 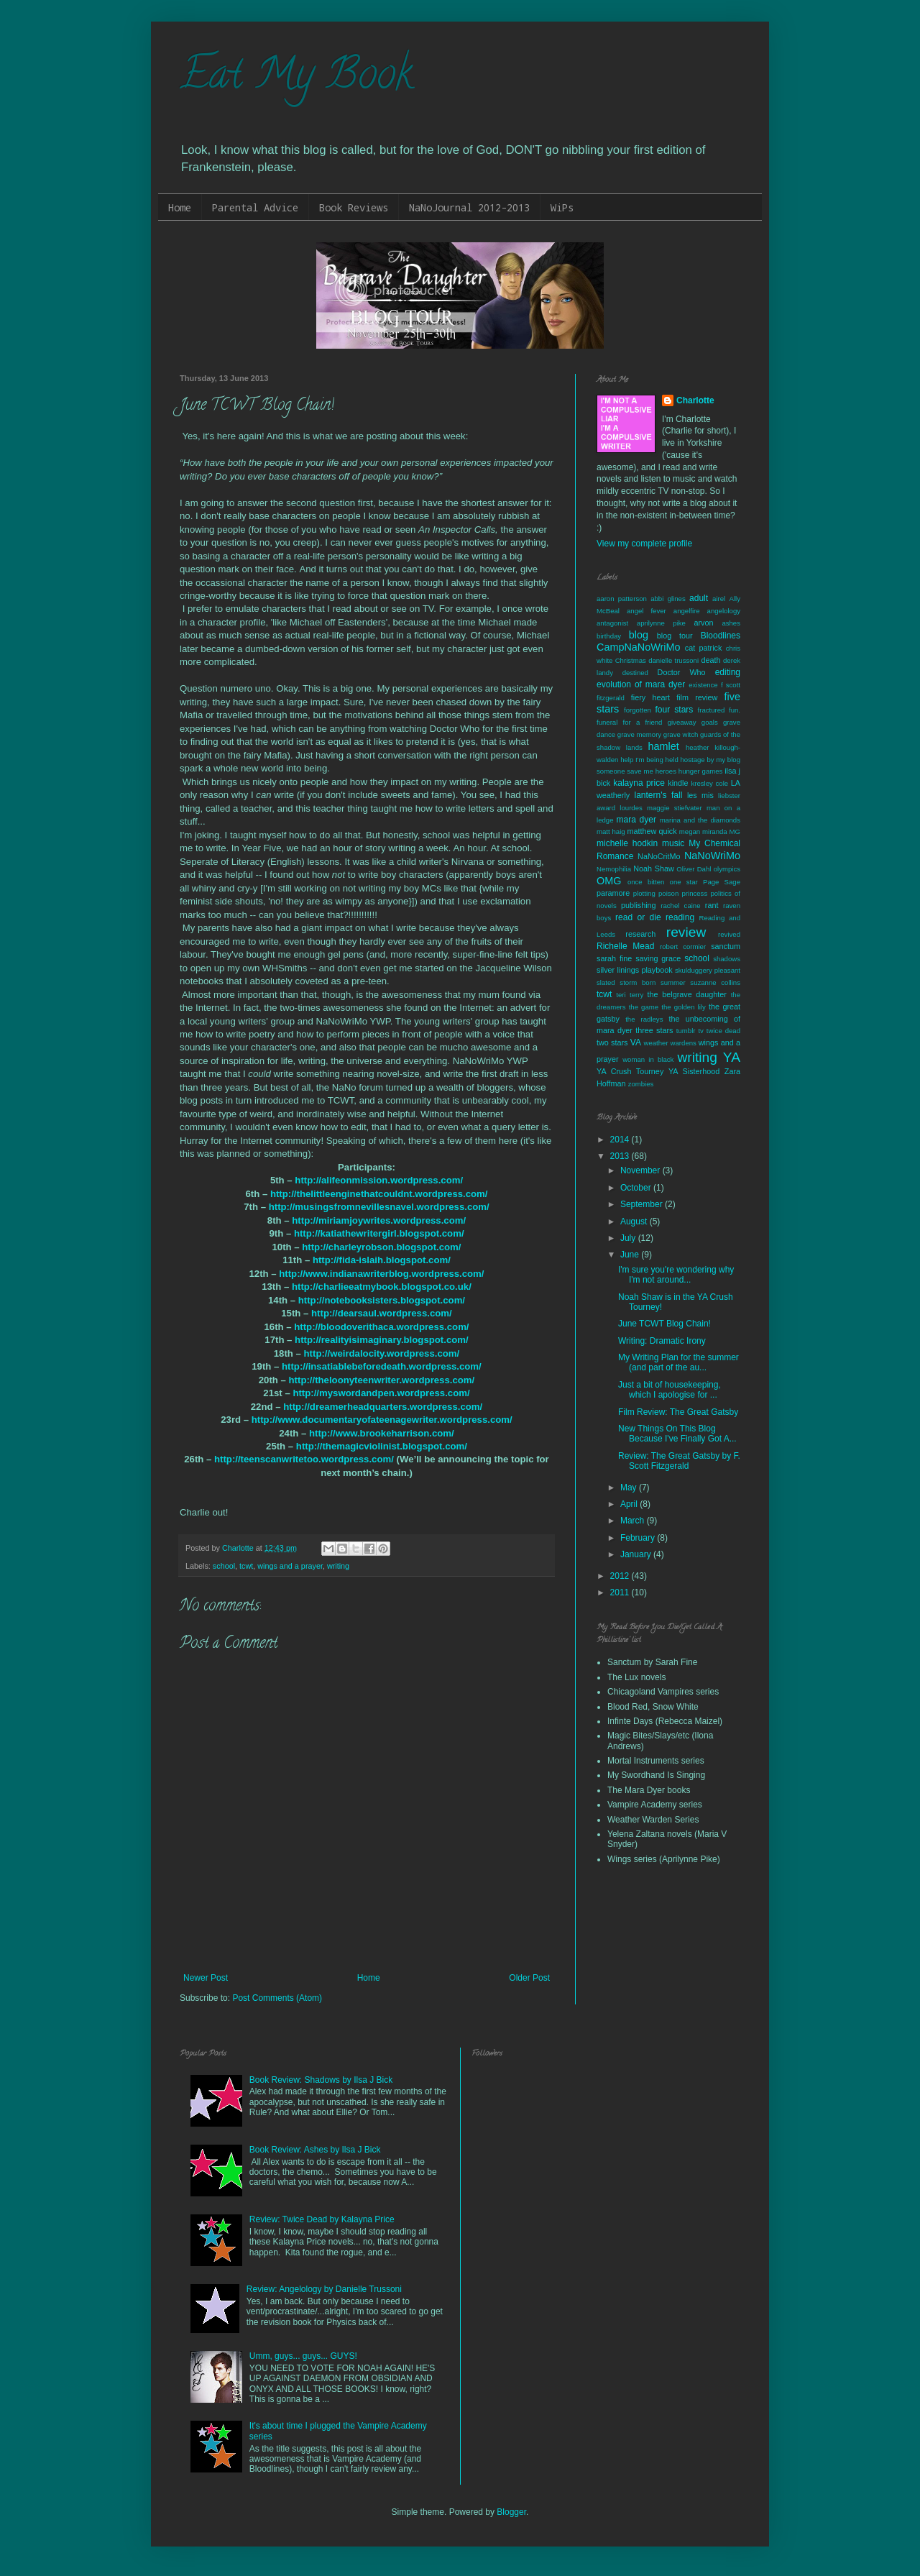 I want to click on abbi glines, so click(x=668, y=598).